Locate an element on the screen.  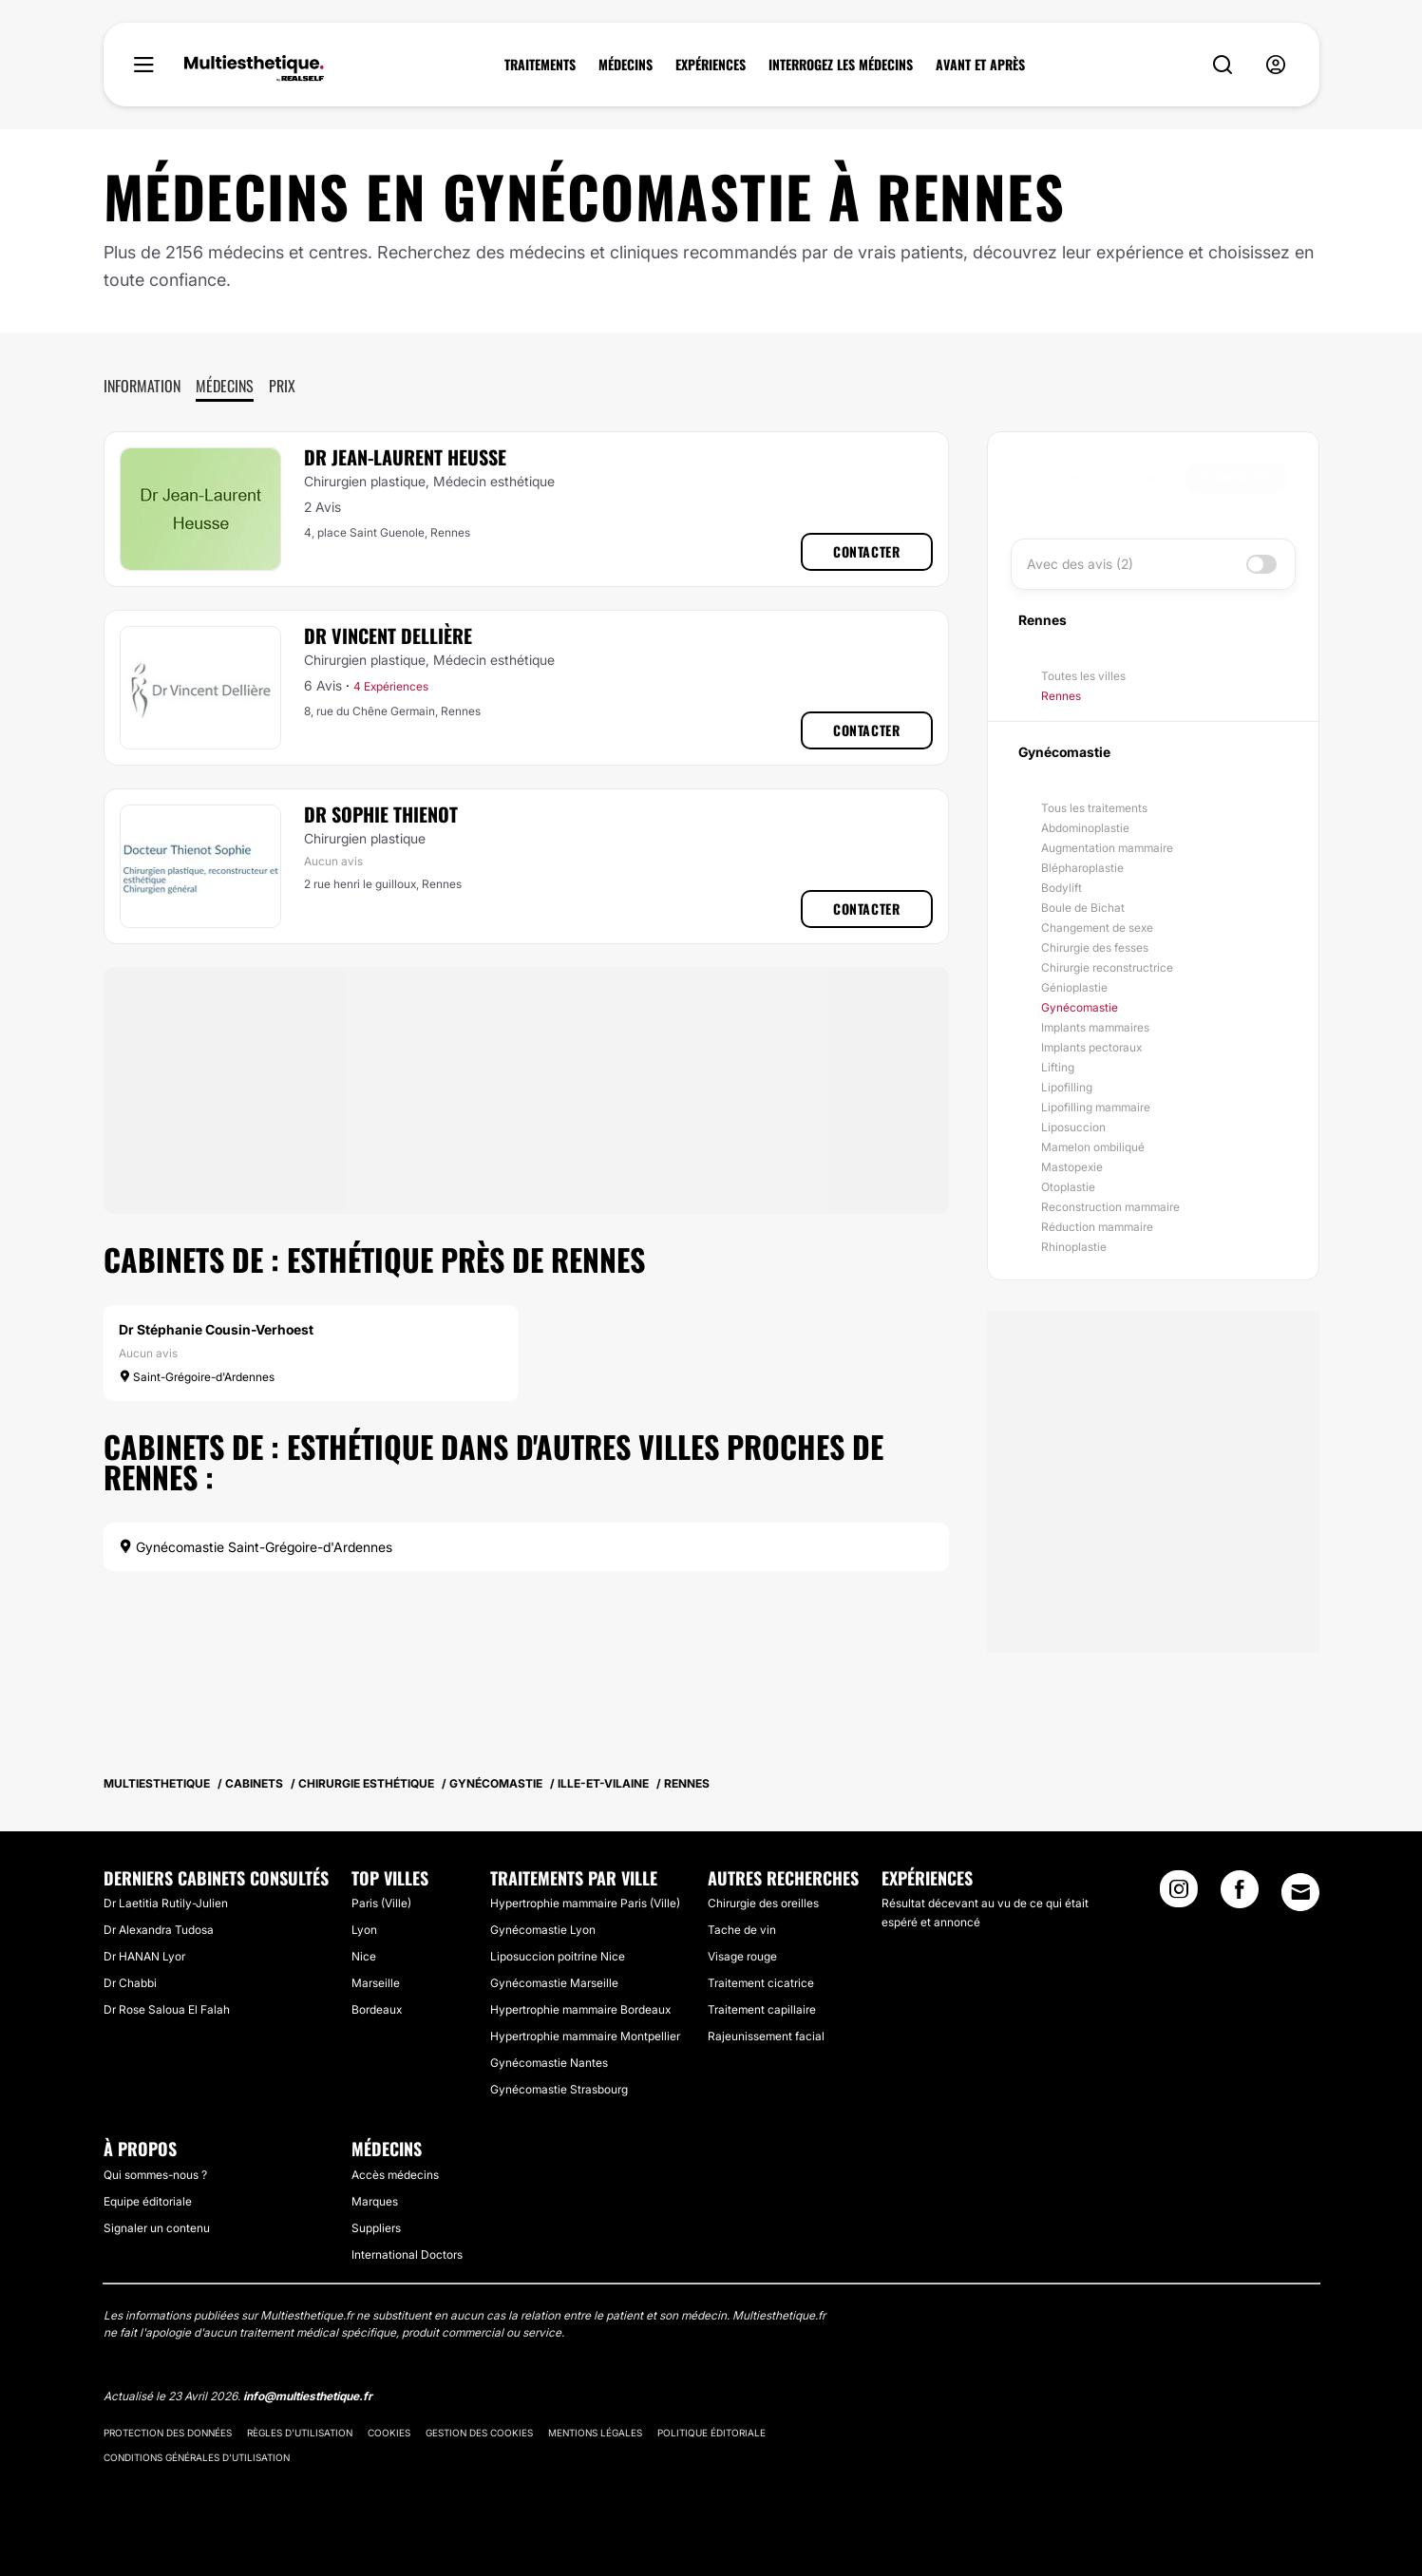
Prix is located at coordinates (282, 385).